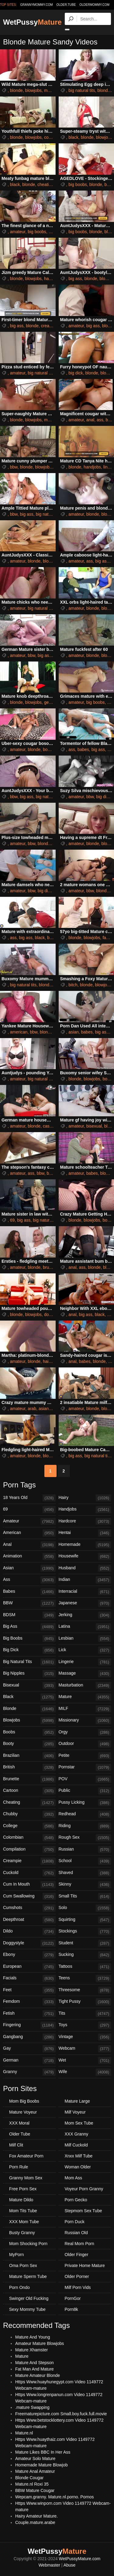  What do you see at coordinates (76, 2199) in the screenshot?
I see `Porn Gecko` at bounding box center [76, 2199].